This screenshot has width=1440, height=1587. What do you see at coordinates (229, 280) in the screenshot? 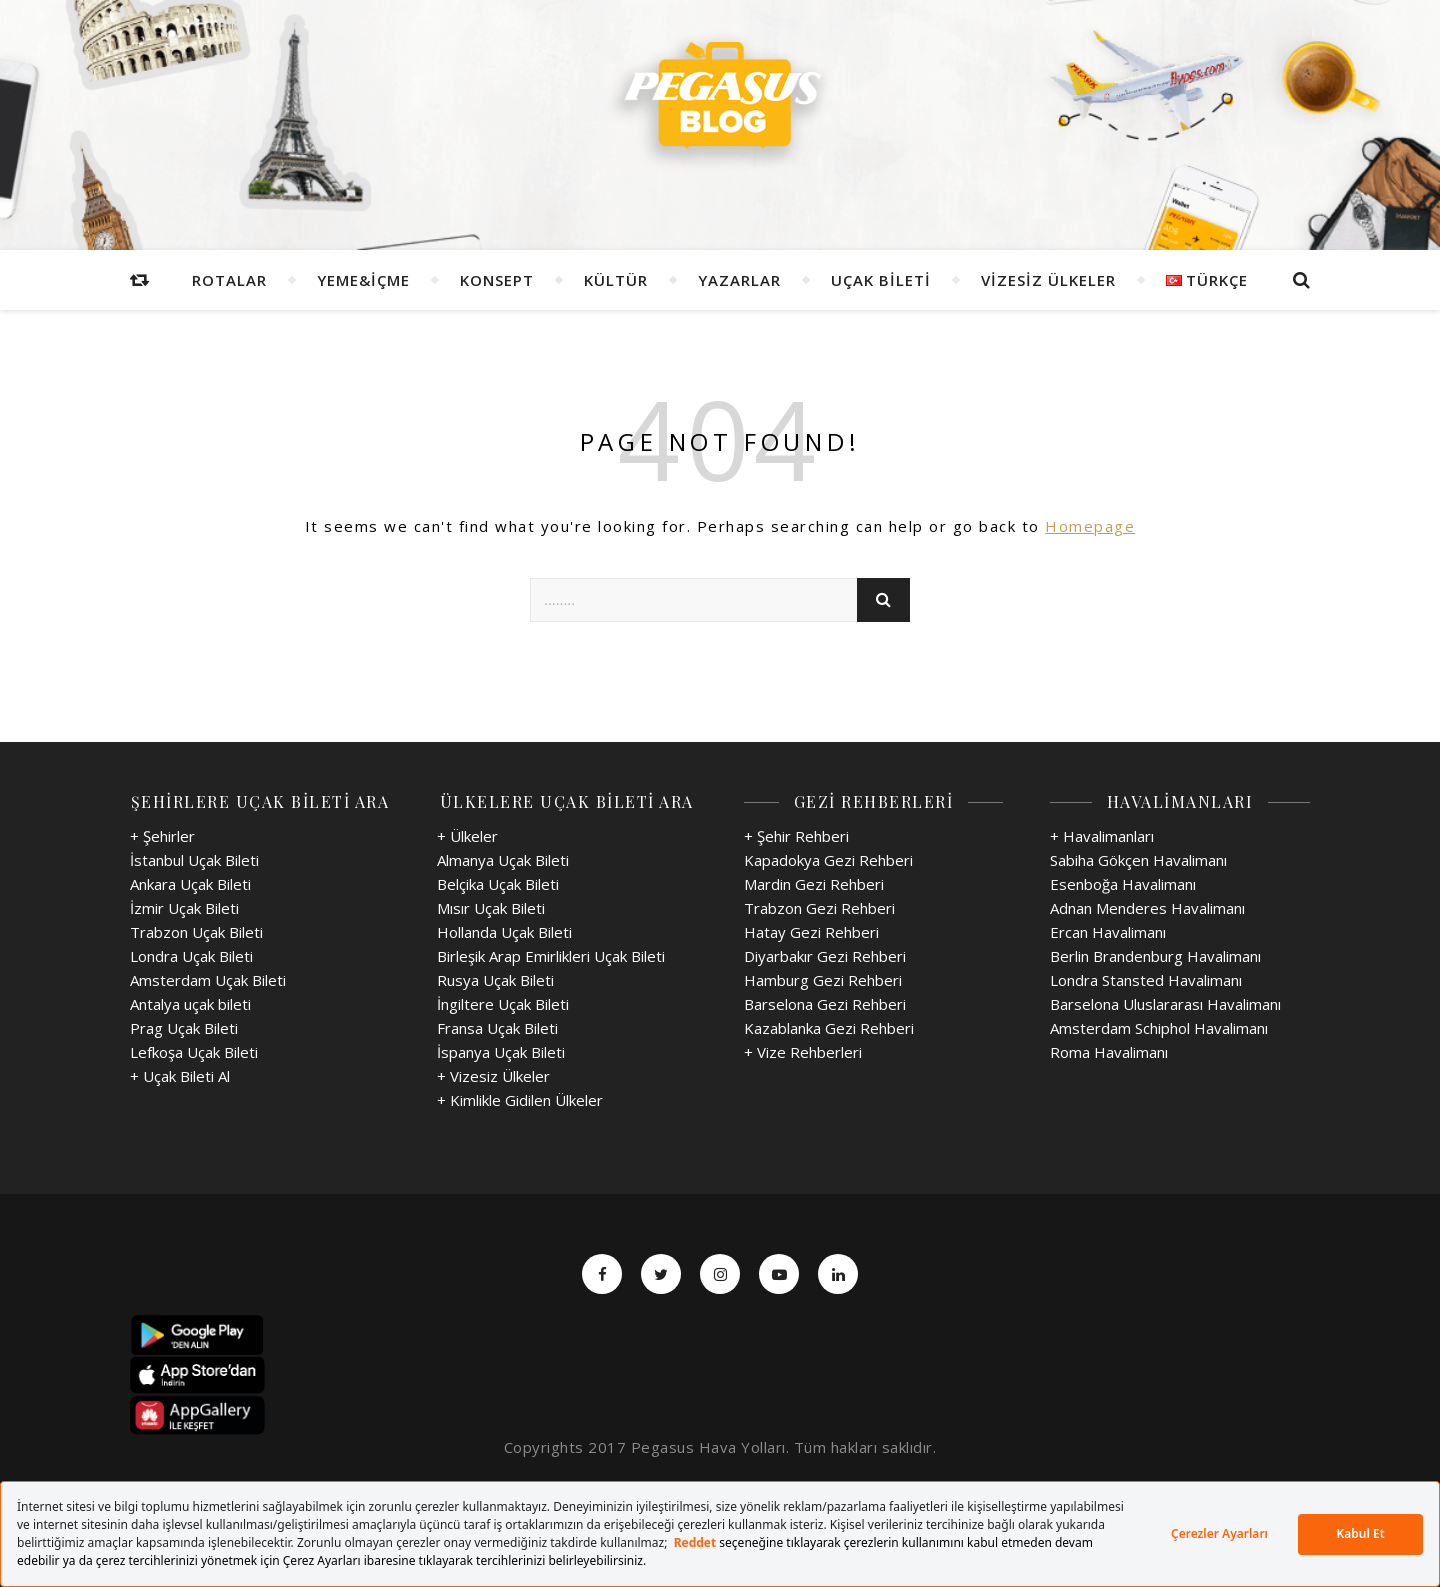
I see `Rotalar` at bounding box center [229, 280].